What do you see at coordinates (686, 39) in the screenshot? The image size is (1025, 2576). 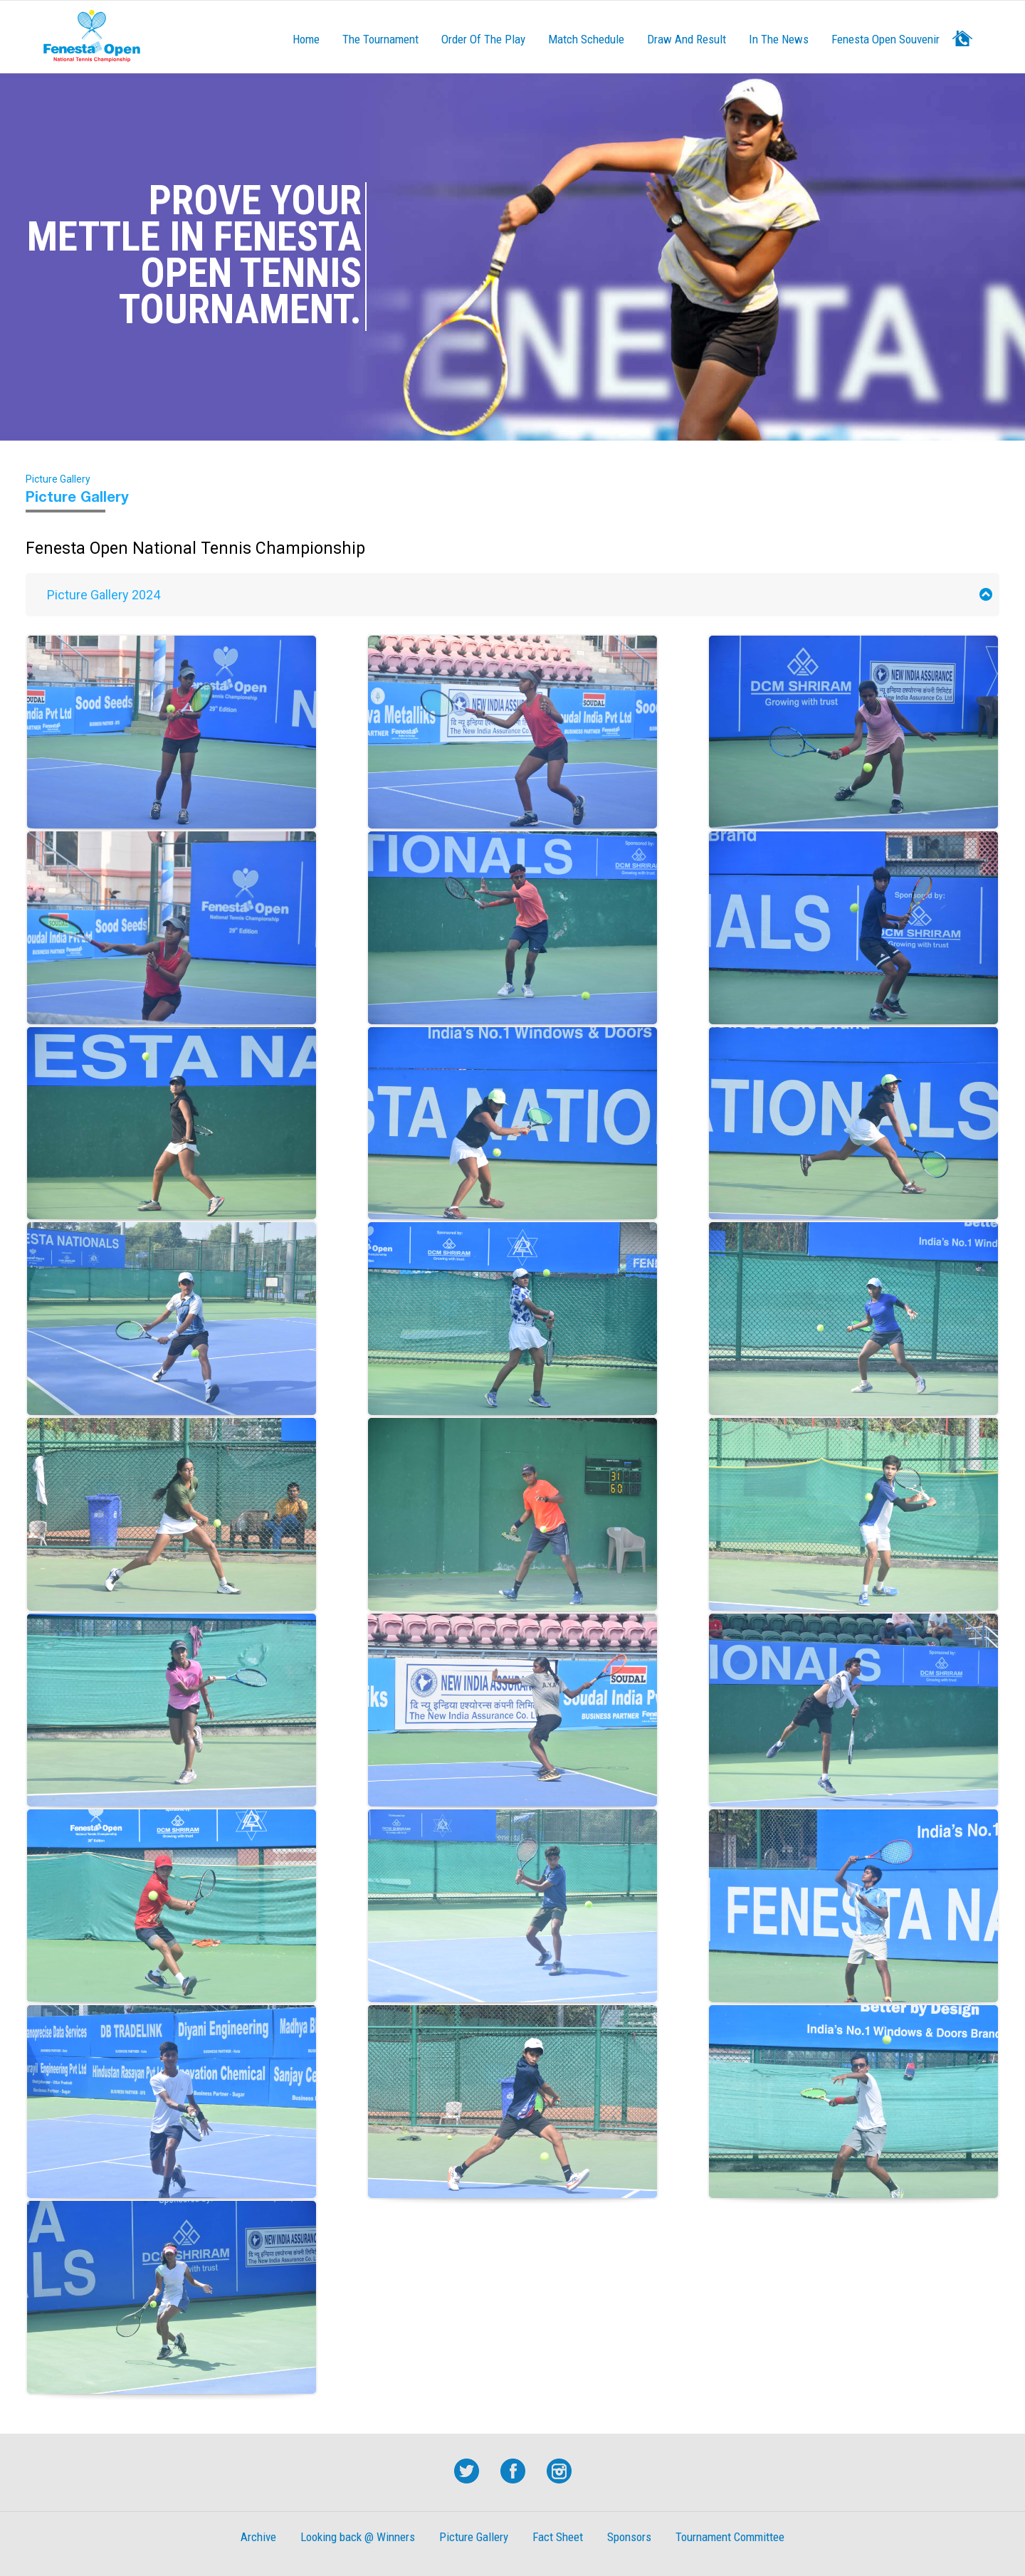 I see `Draw And result` at bounding box center [686, 39].